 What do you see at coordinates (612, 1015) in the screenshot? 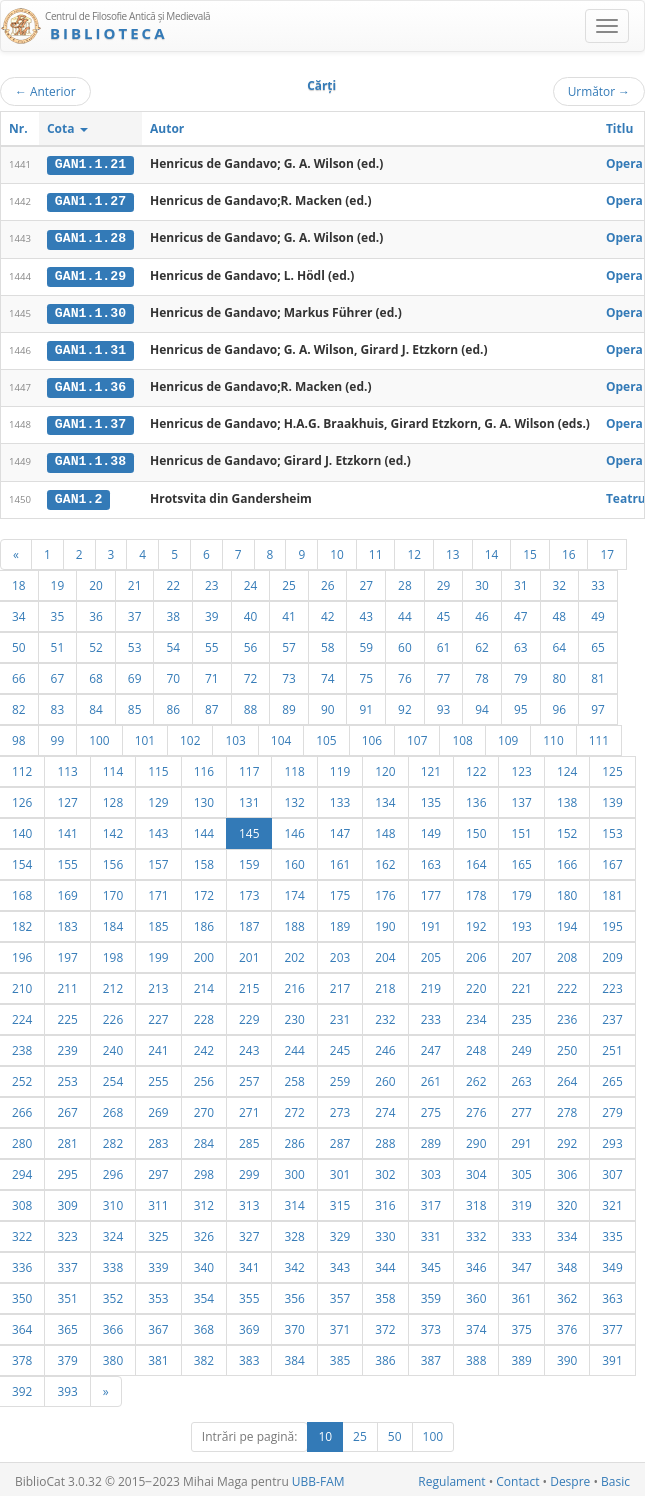
I see `237` at bounding box center [612, 1015].